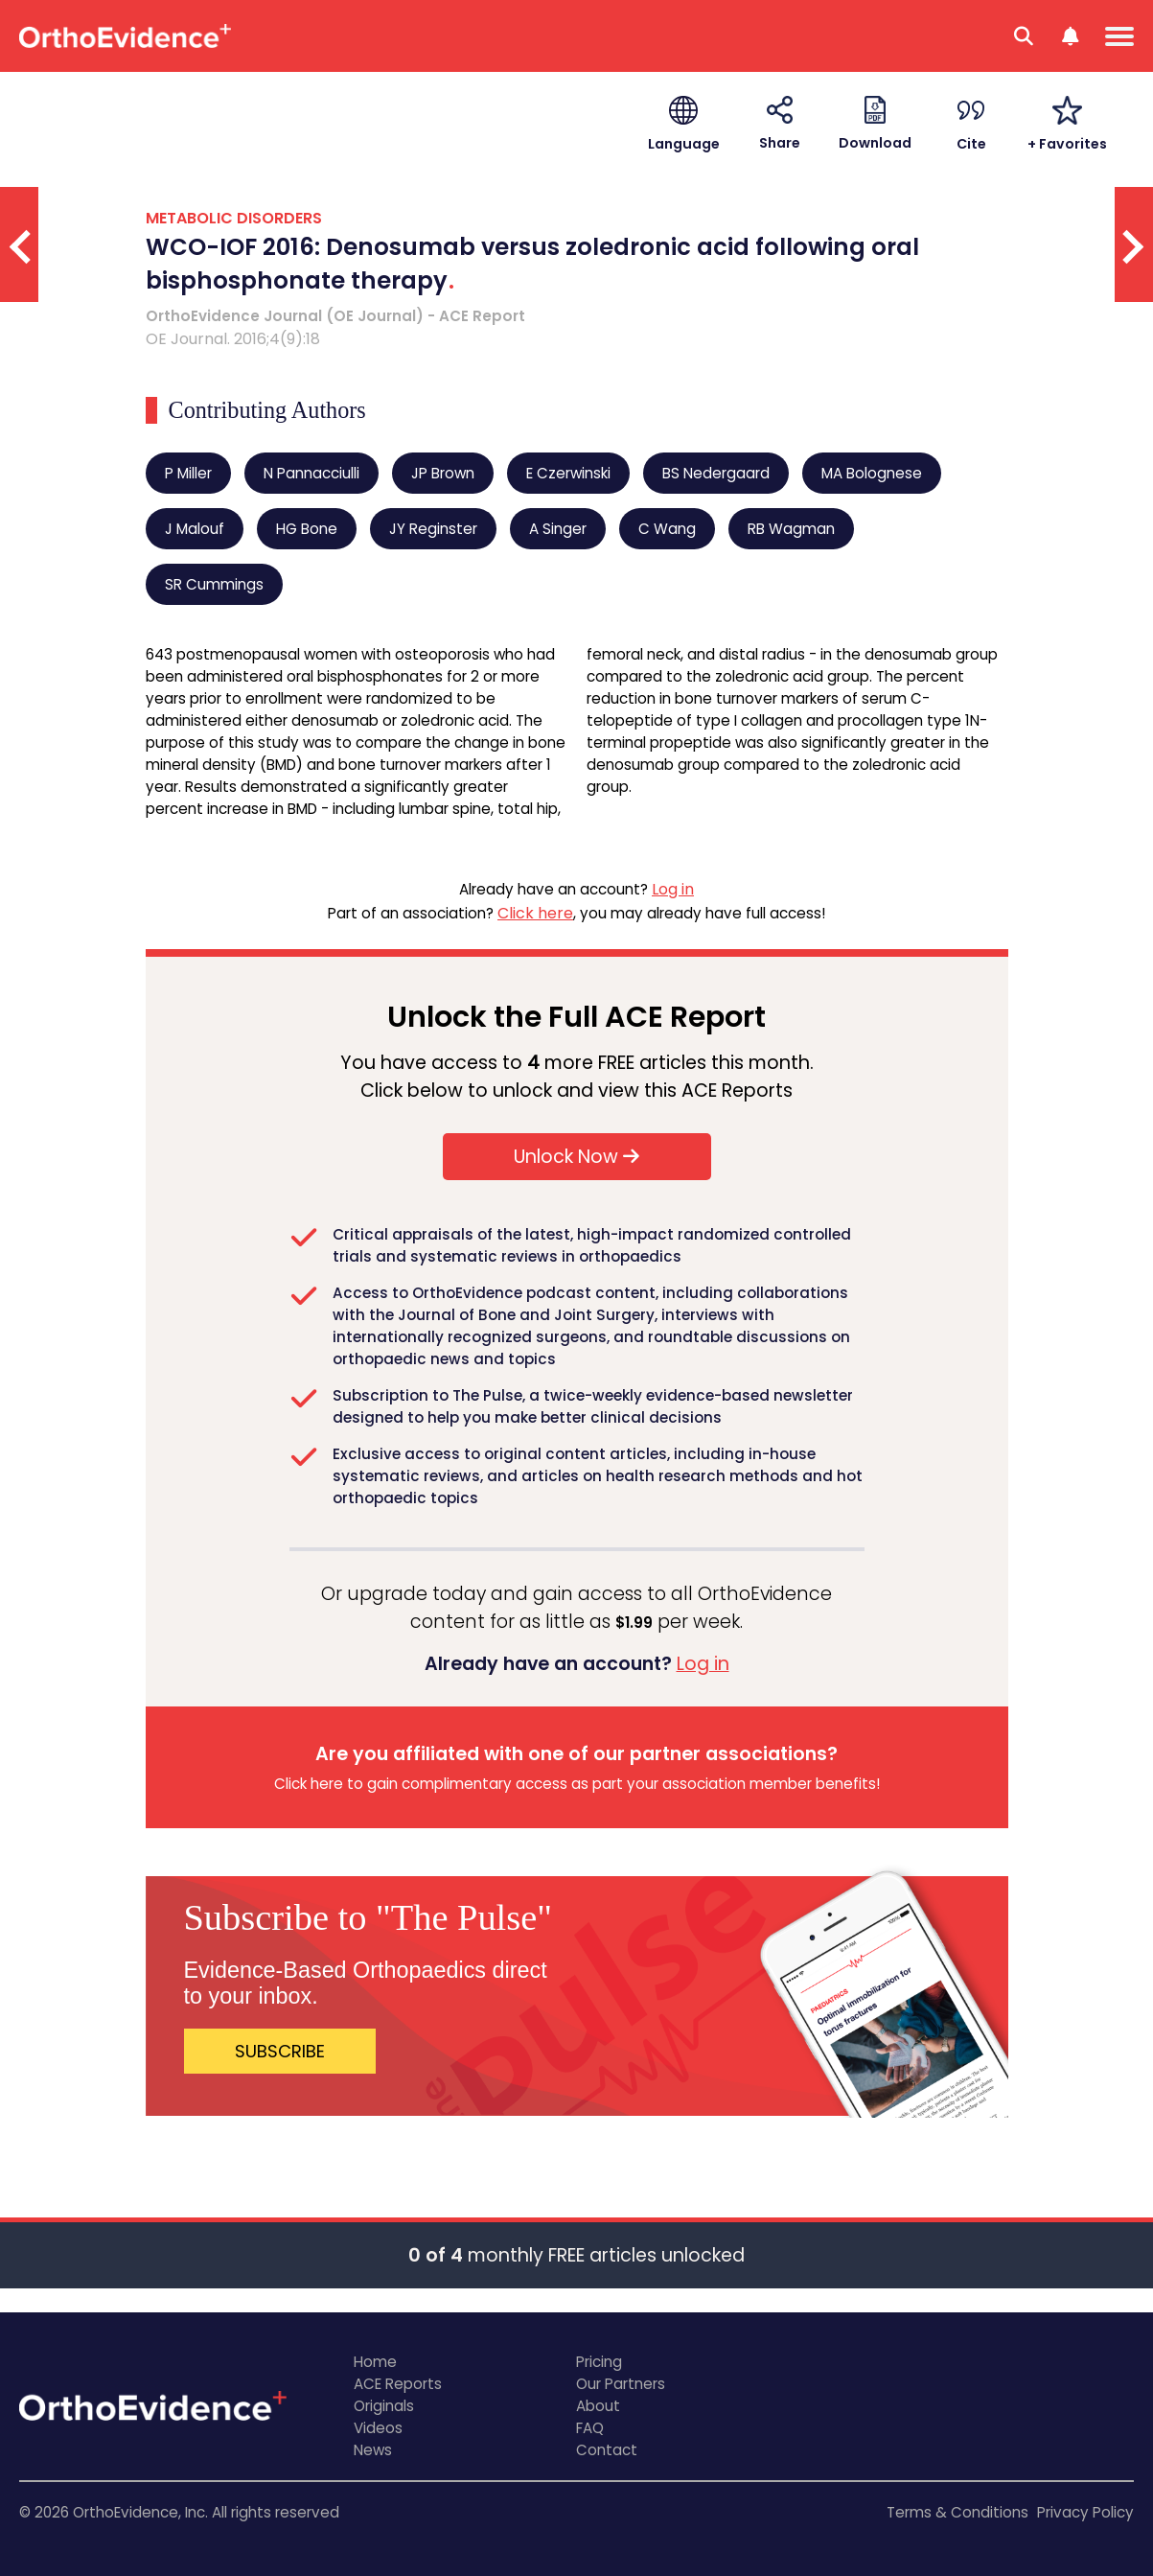  Describe the element at coordinates (373, 2450) in the screenshot. I see `News` at that location.